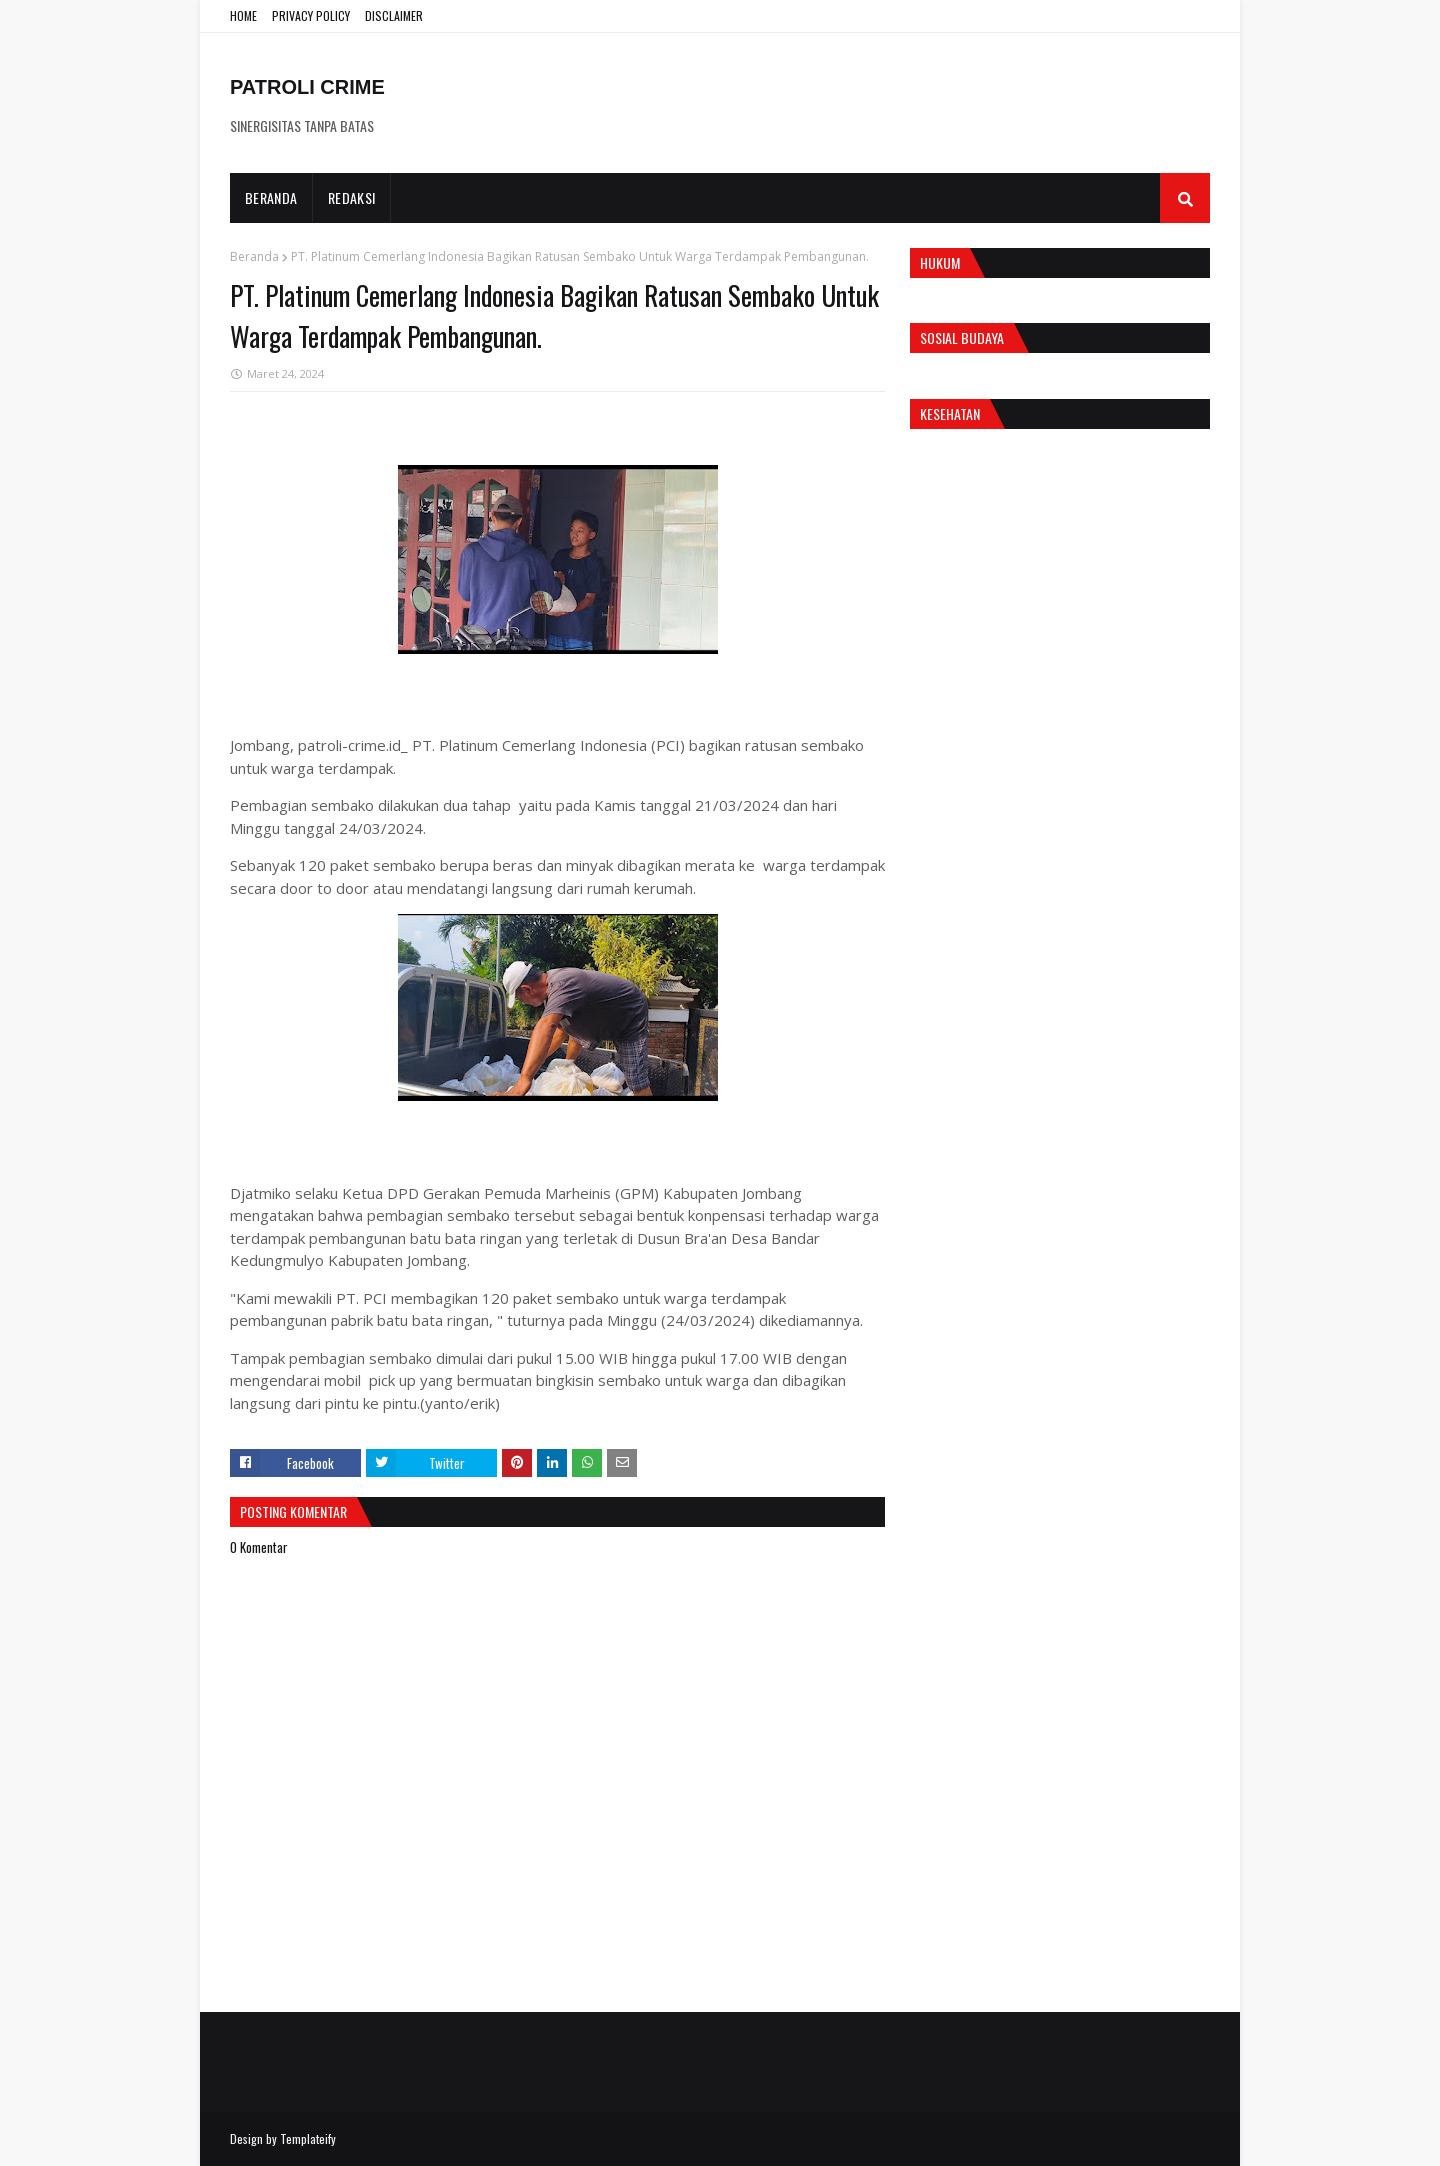 The height and width of the screenshot is (2166, 1440). Describe the element at coordinates (394, 15) in the screenshot. I see `DISCLAIMER` at that location.